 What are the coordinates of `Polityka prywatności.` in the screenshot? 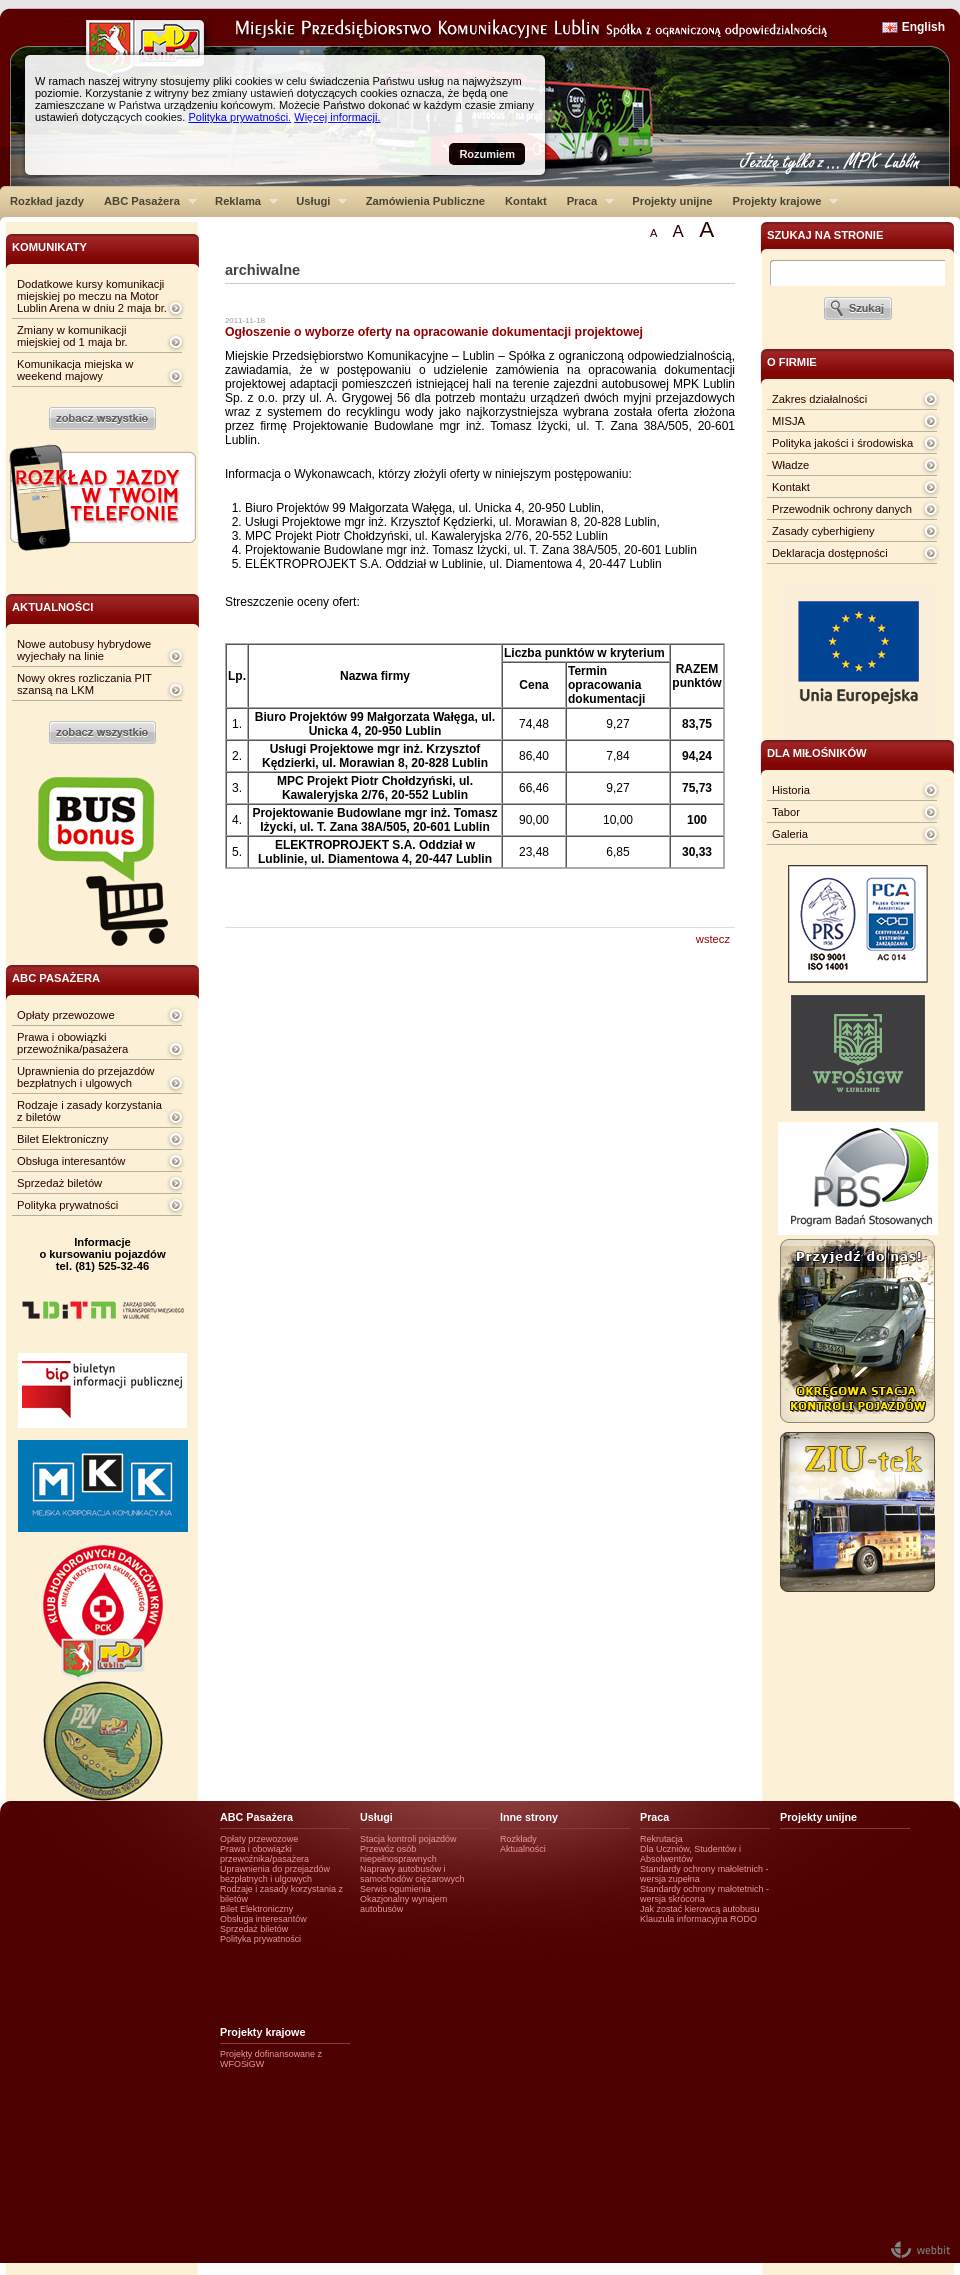 It's located at (239, 117).